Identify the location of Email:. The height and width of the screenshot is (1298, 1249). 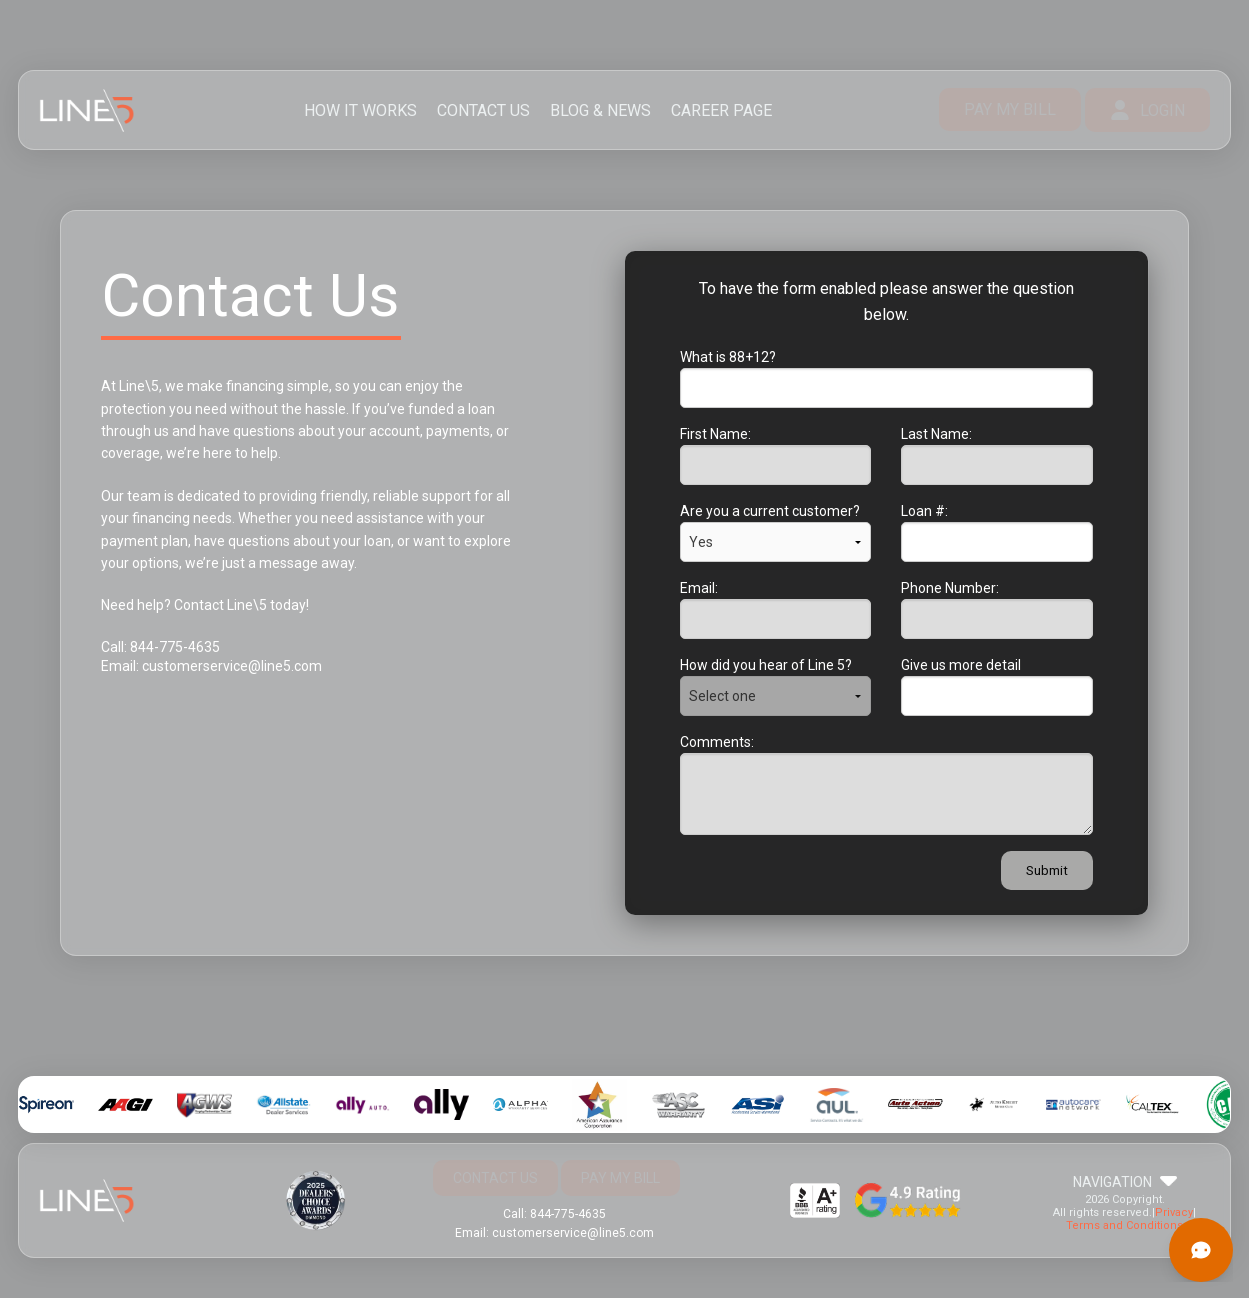
(699, 588).